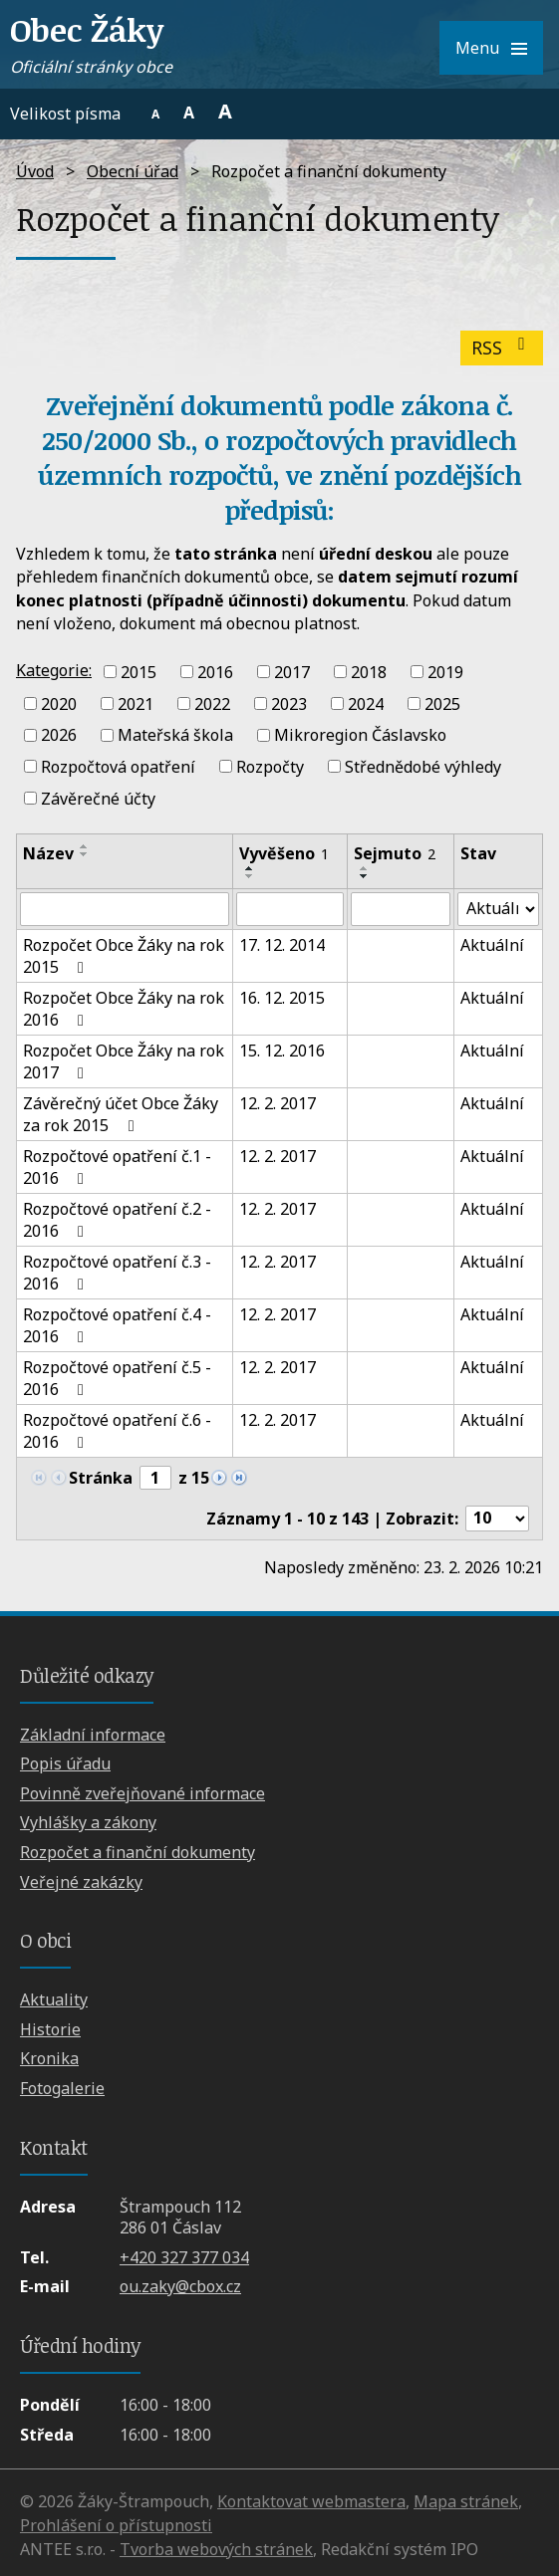 The image size is (559, 2576). Describe the element at coordinates (212, 703) in the screenshot. I see `2022` at that location.